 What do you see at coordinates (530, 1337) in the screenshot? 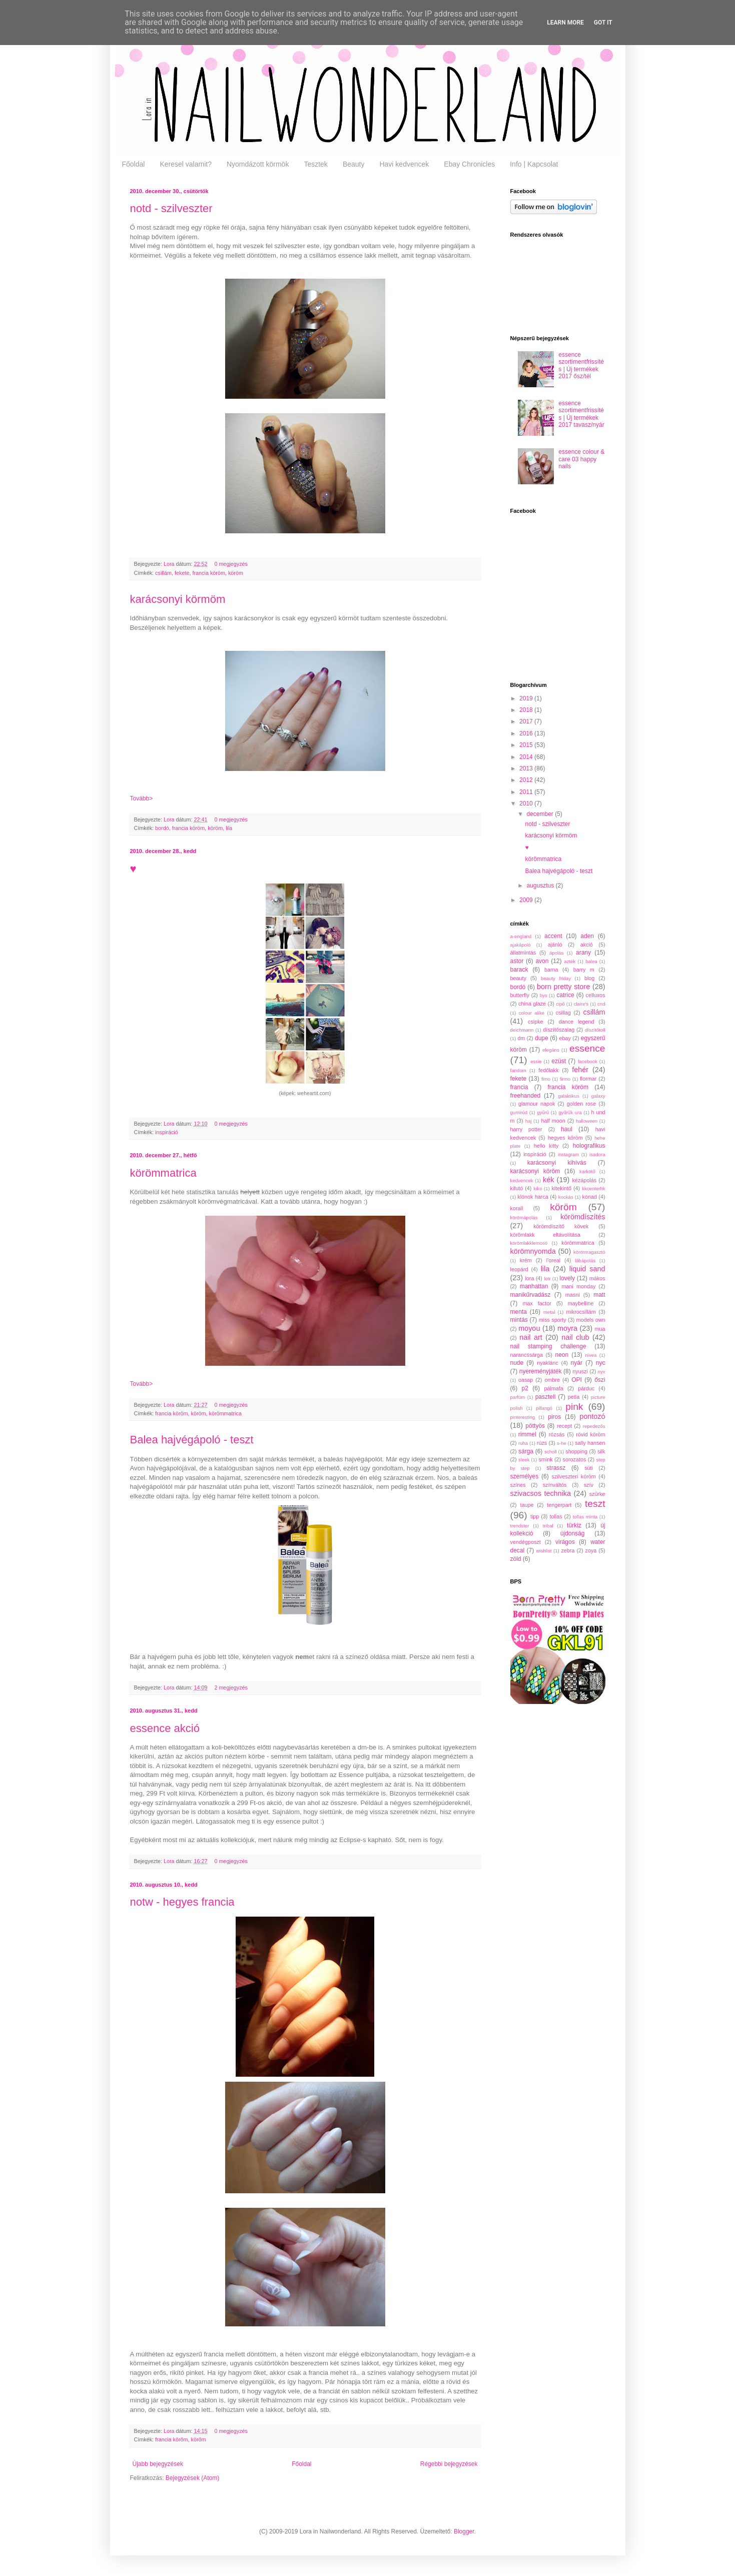
I see `nail art` at bounding box center [530, 1337].